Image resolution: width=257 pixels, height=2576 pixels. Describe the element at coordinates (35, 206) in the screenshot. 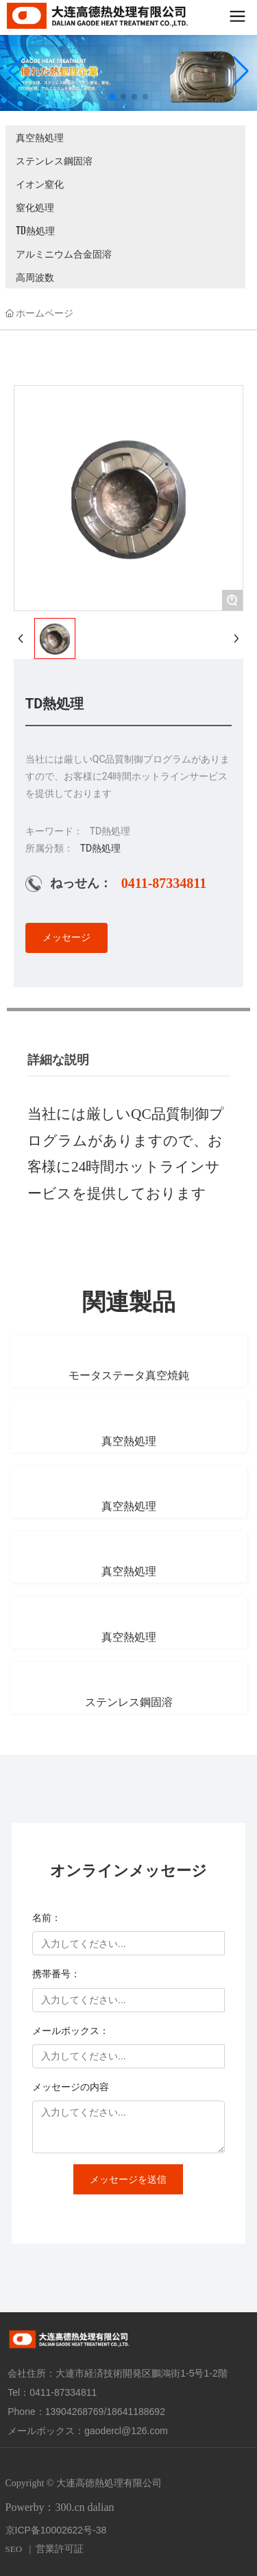

I see `窒化処理` at that location.